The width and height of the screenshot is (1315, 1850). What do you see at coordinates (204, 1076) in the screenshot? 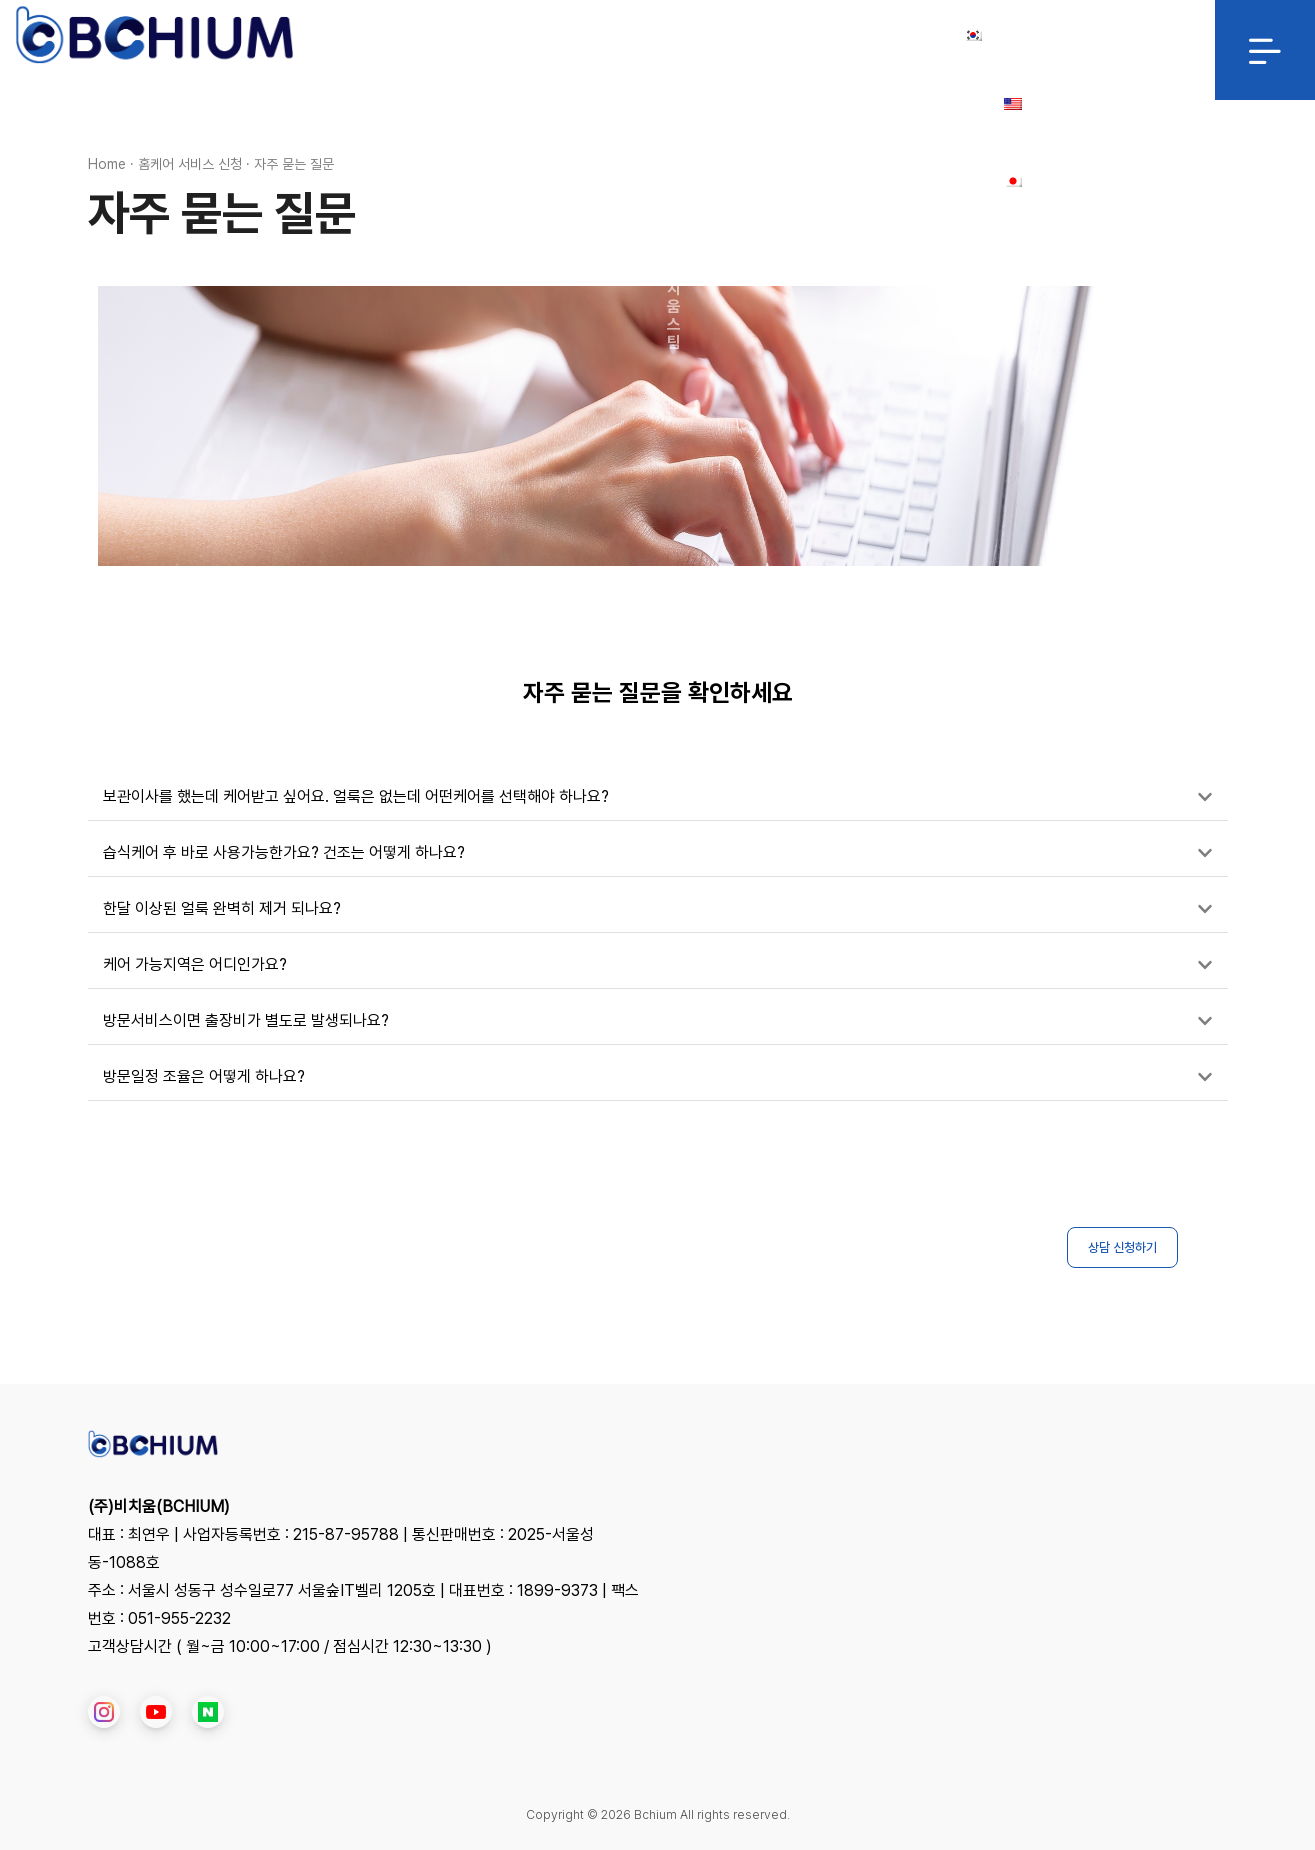
I see `방문일정 조율은 어떻게 하나요?` at bounding box center [204, 1076].